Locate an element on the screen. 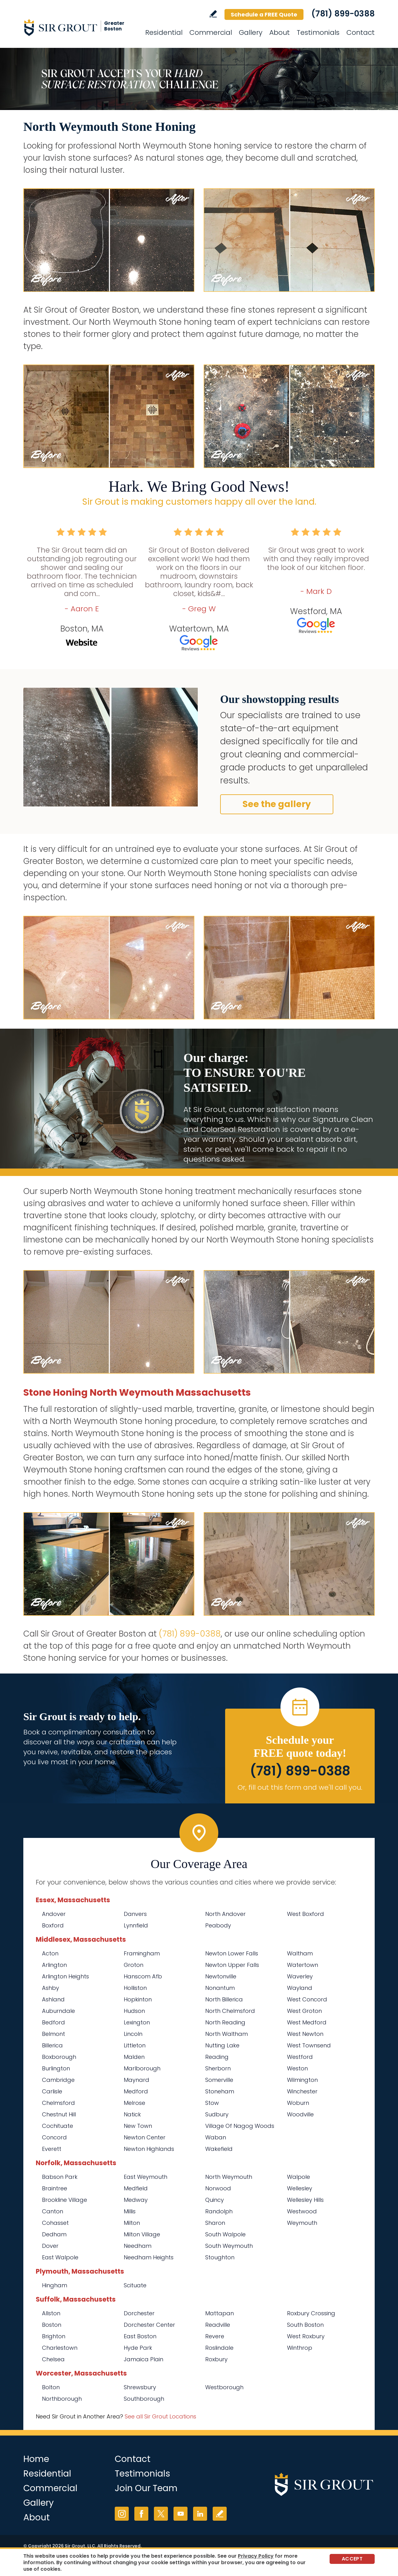 The width and height of the screenshot is (398, 2576). Winthrop is located at coordinates (299, 2348).